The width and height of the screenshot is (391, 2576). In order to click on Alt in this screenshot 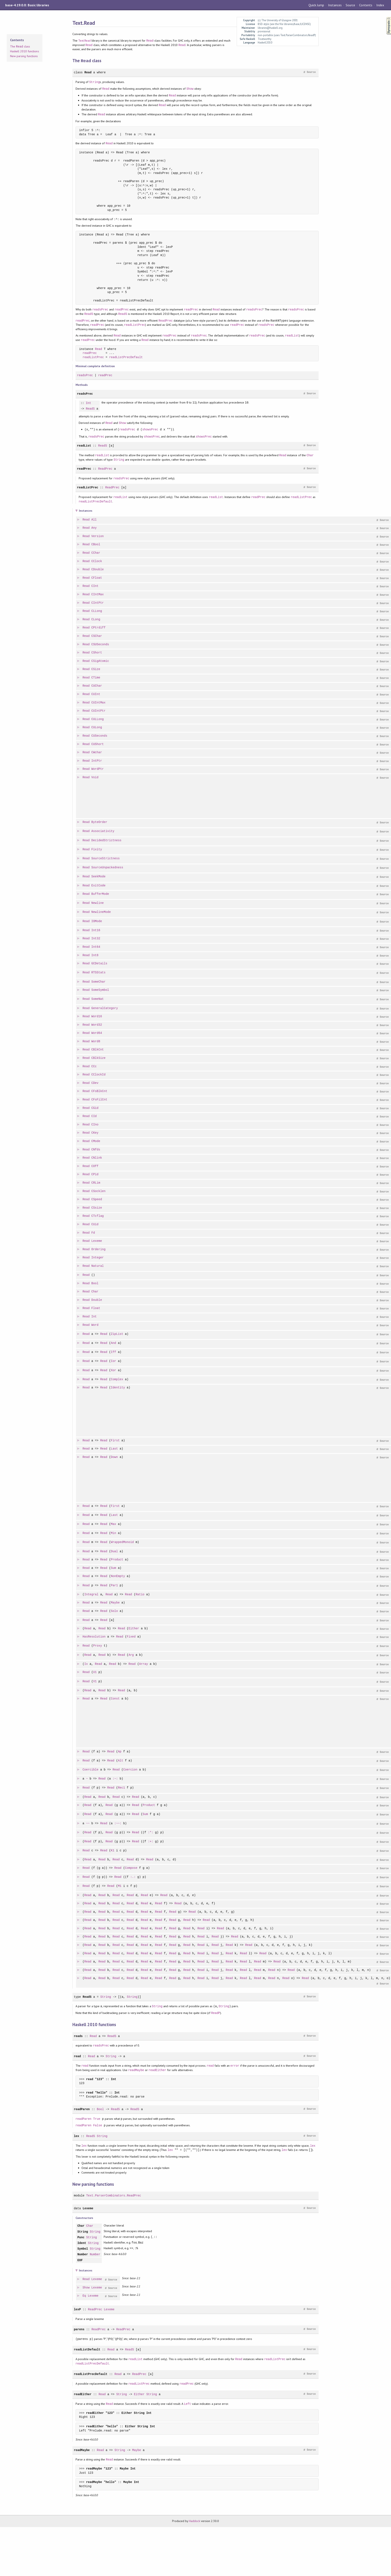, I will do `click(120, 1760)`.